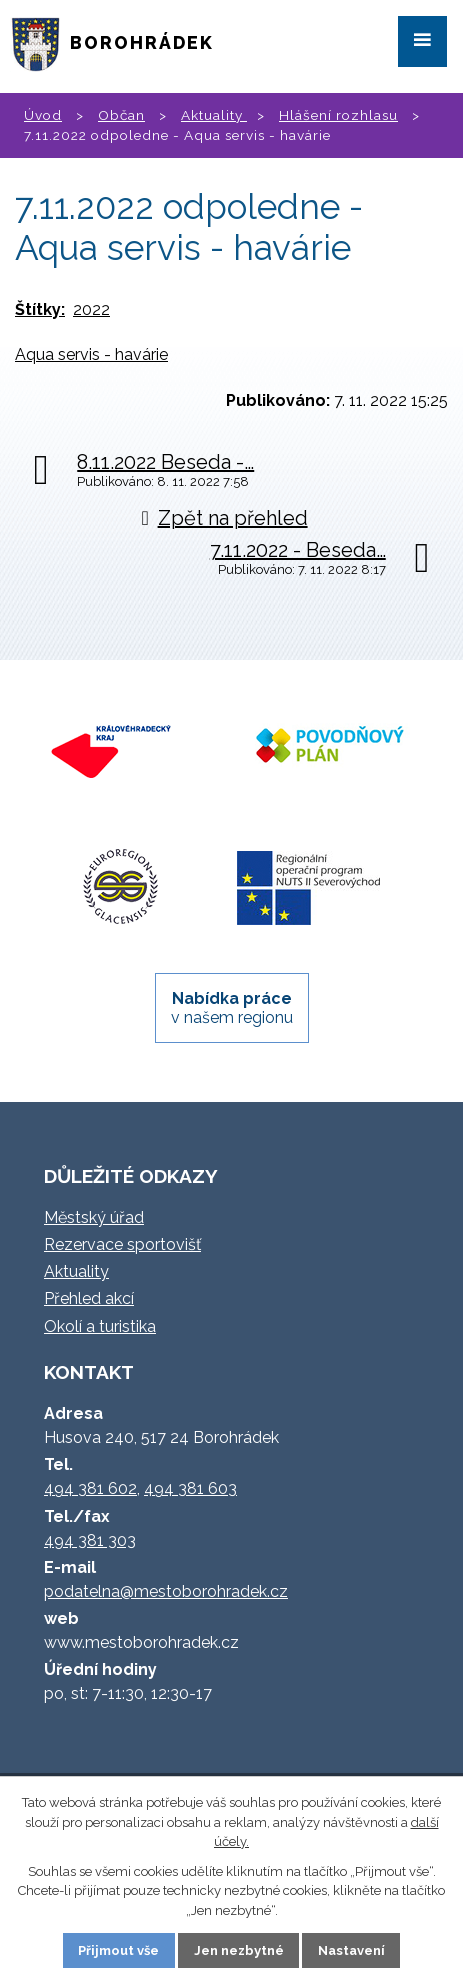  What do you see at coordinates (94, 1217) in the screenshot?
I see `Městský úřad` at bounding box center [94, 1217].